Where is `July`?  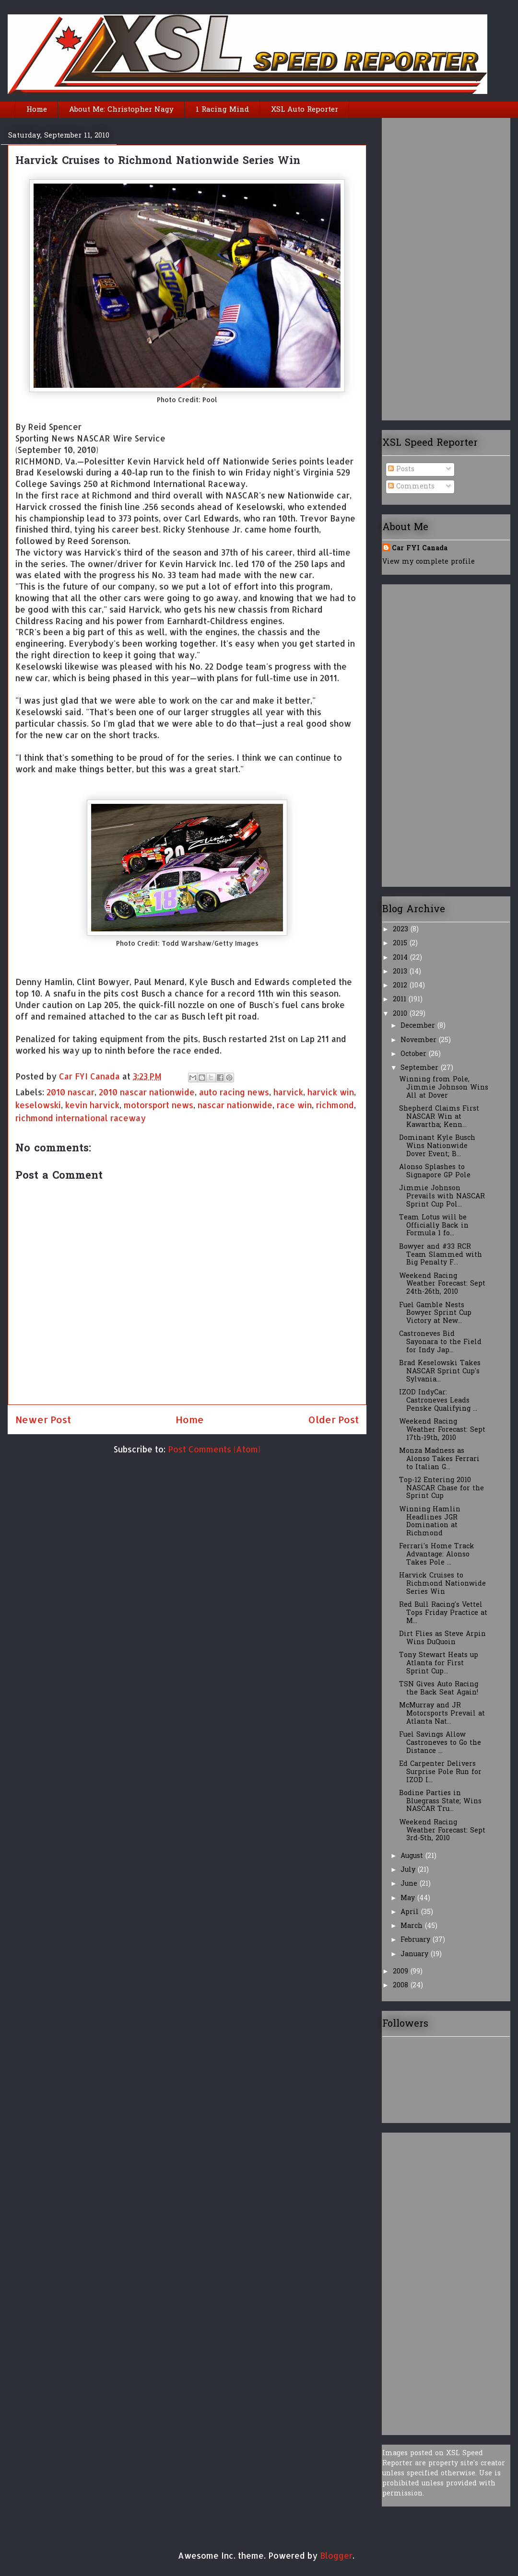 July is located at coordinates (409, 1870).